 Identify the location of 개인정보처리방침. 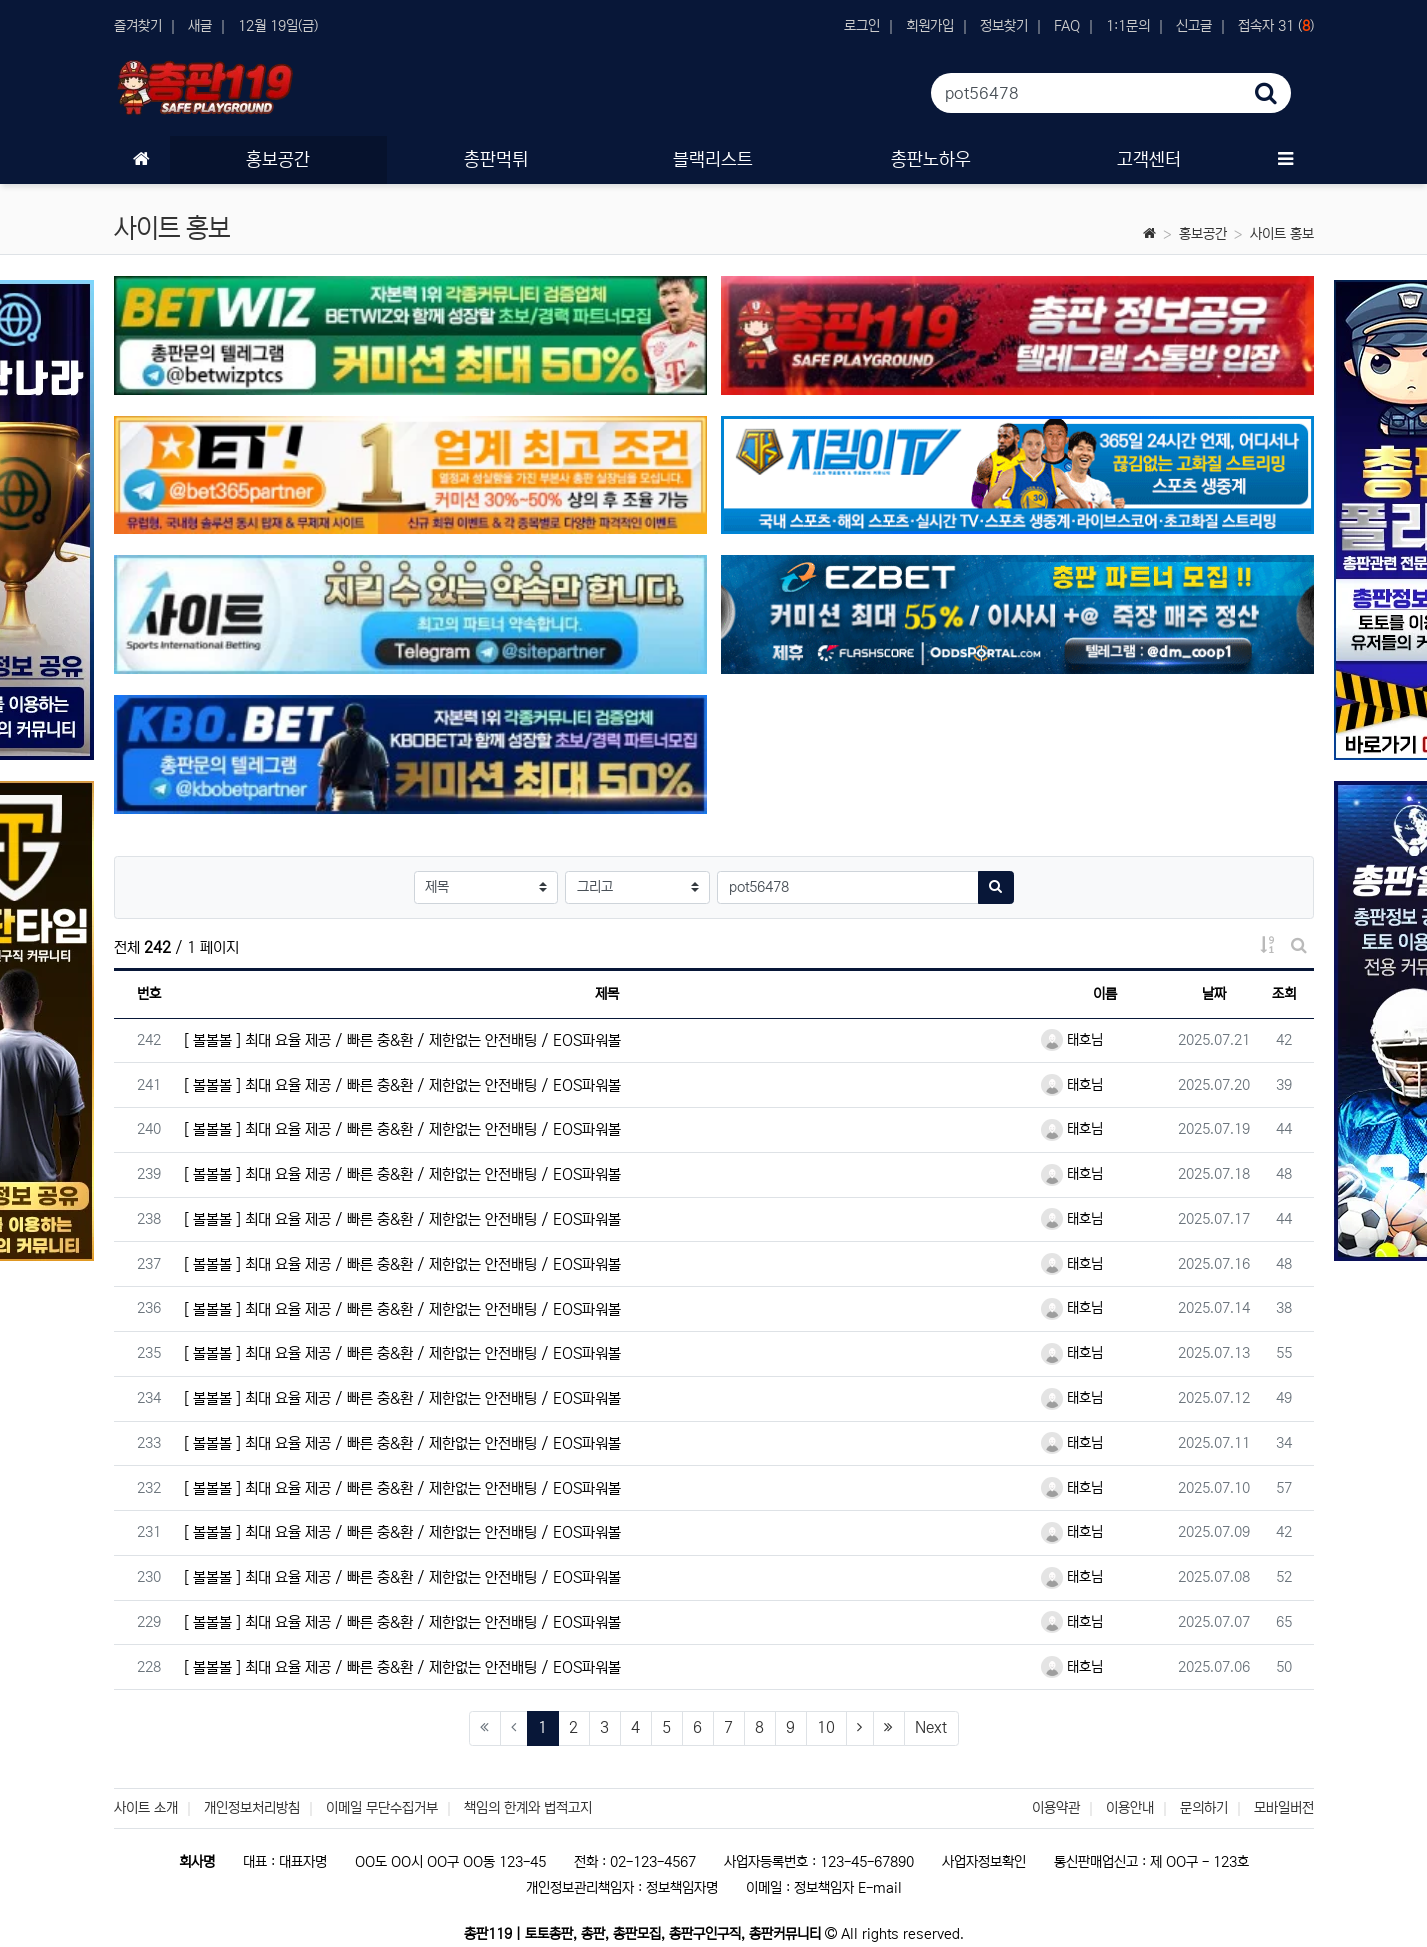
(252, 1808).